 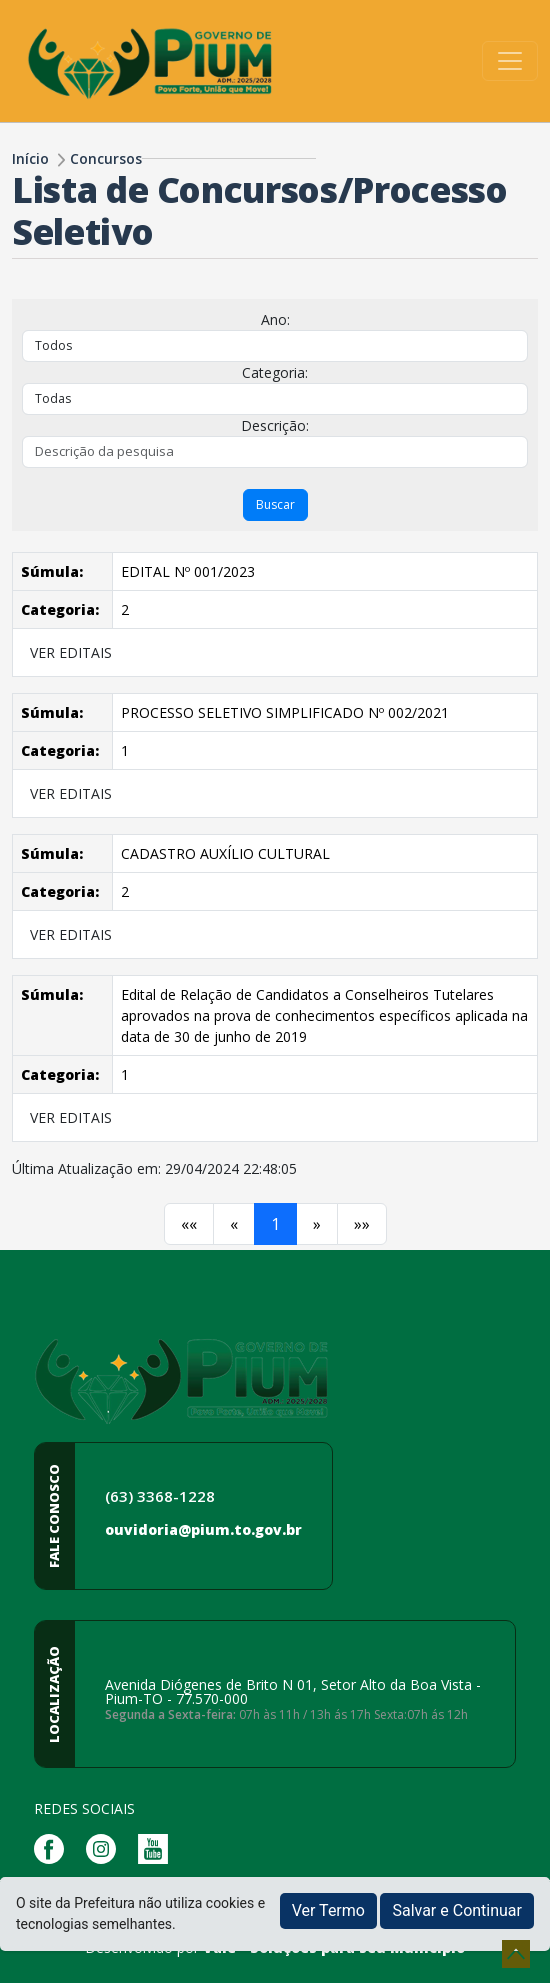 What do you see at coordinates (54, 1847) in the screenshot?
I see `[Página da Prefeitura no Facebook]` at bounding box center [54, 1847].